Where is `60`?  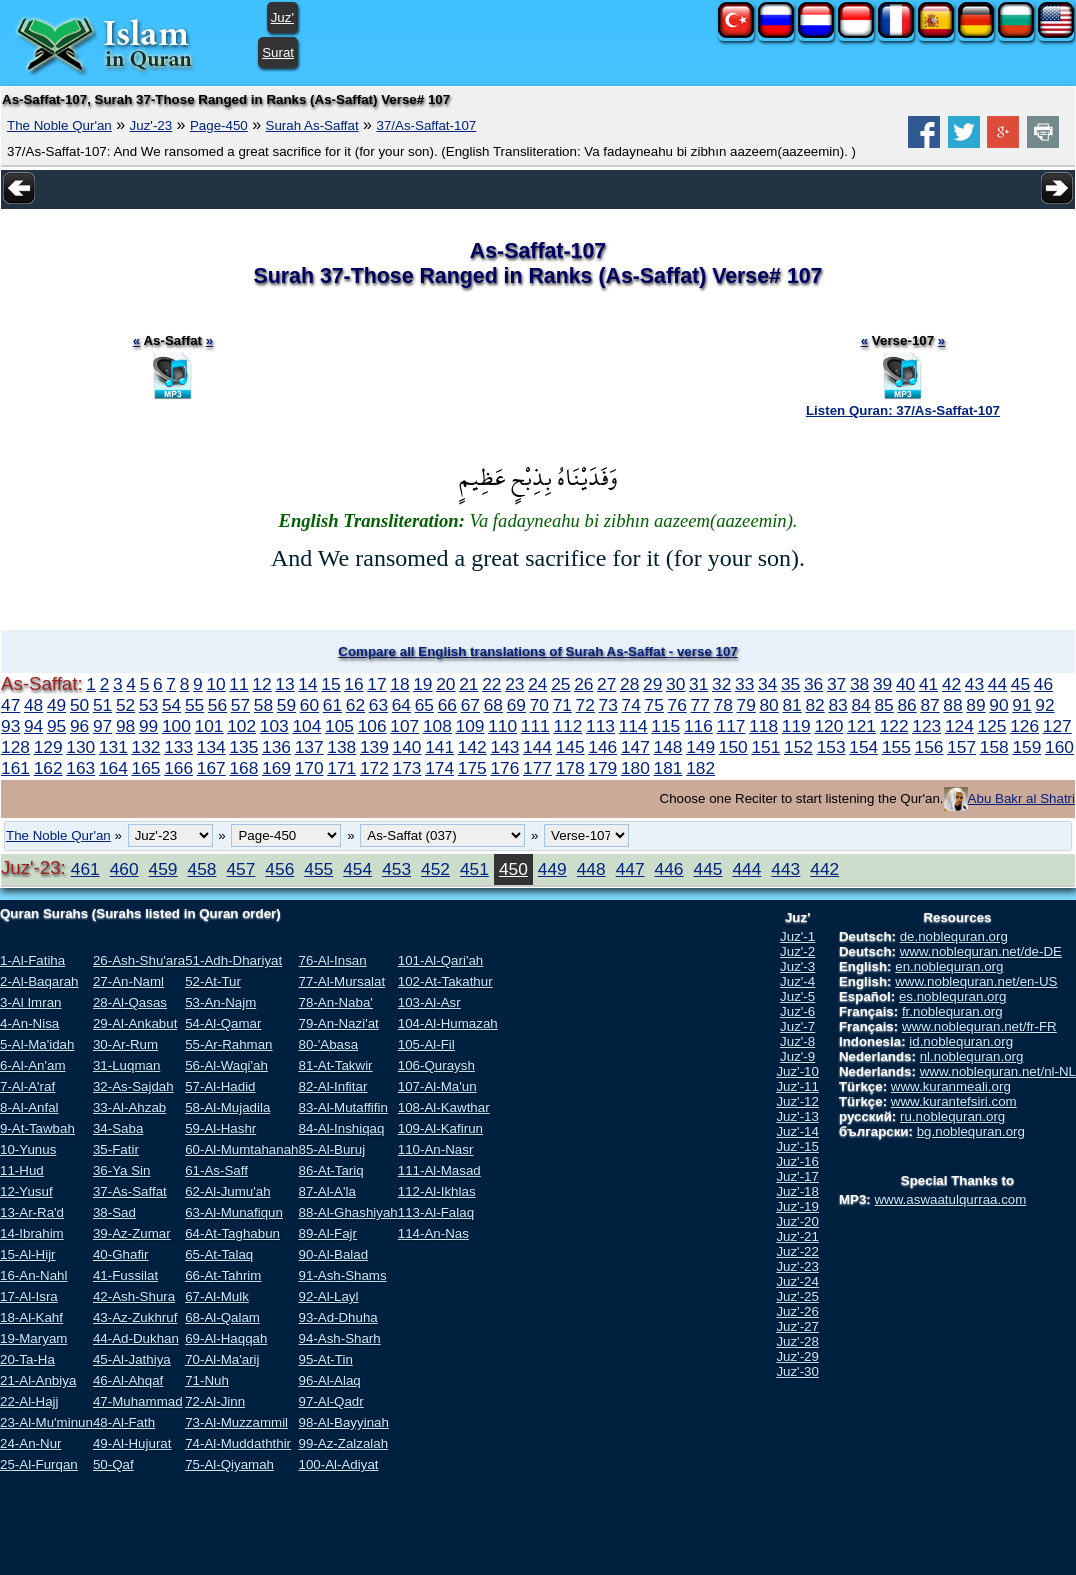
60 is located at coordinates (309, 705).